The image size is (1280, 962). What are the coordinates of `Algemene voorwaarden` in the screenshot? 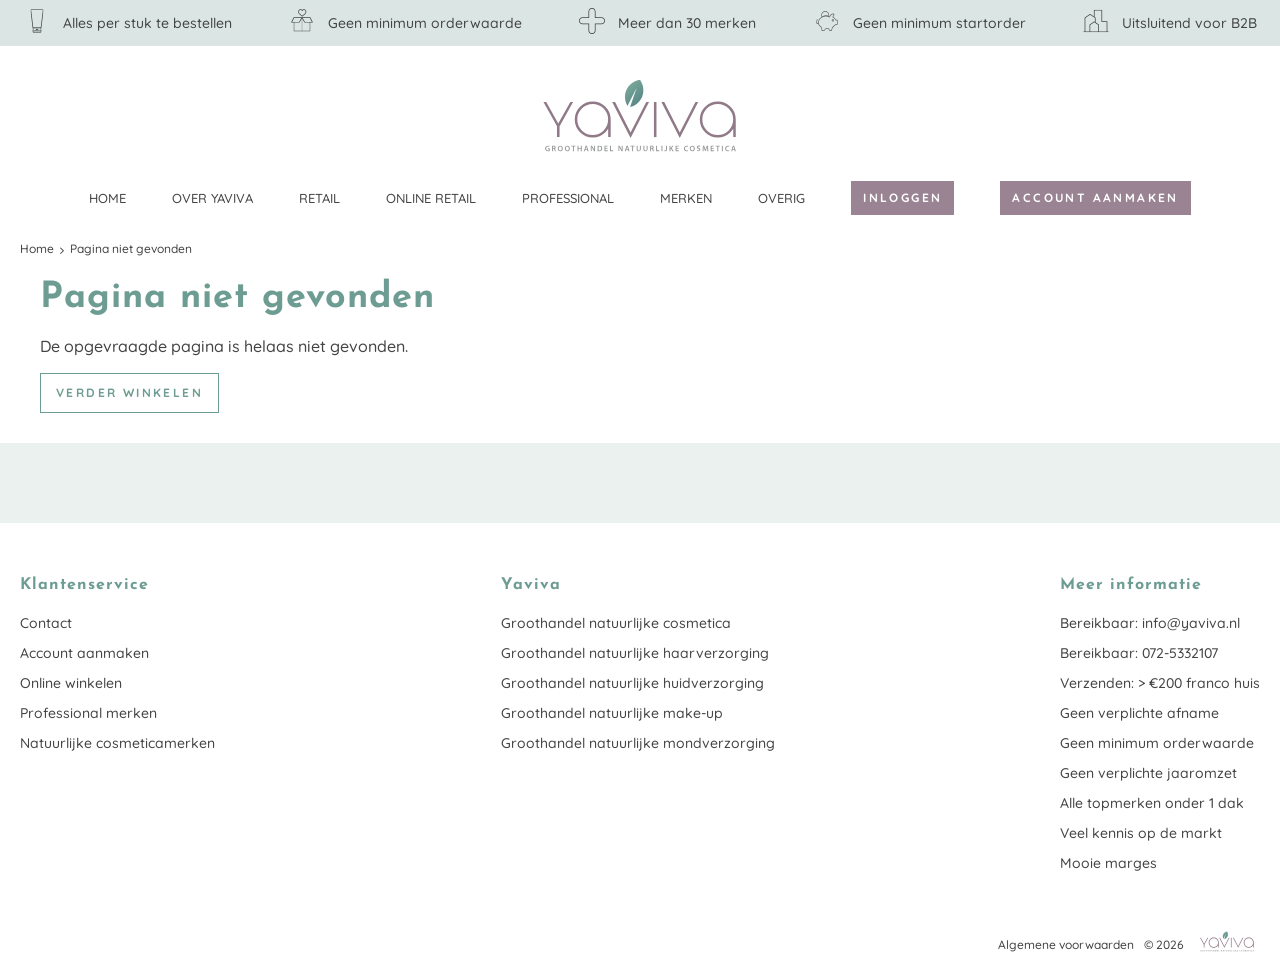 It's located at (1066, 944).